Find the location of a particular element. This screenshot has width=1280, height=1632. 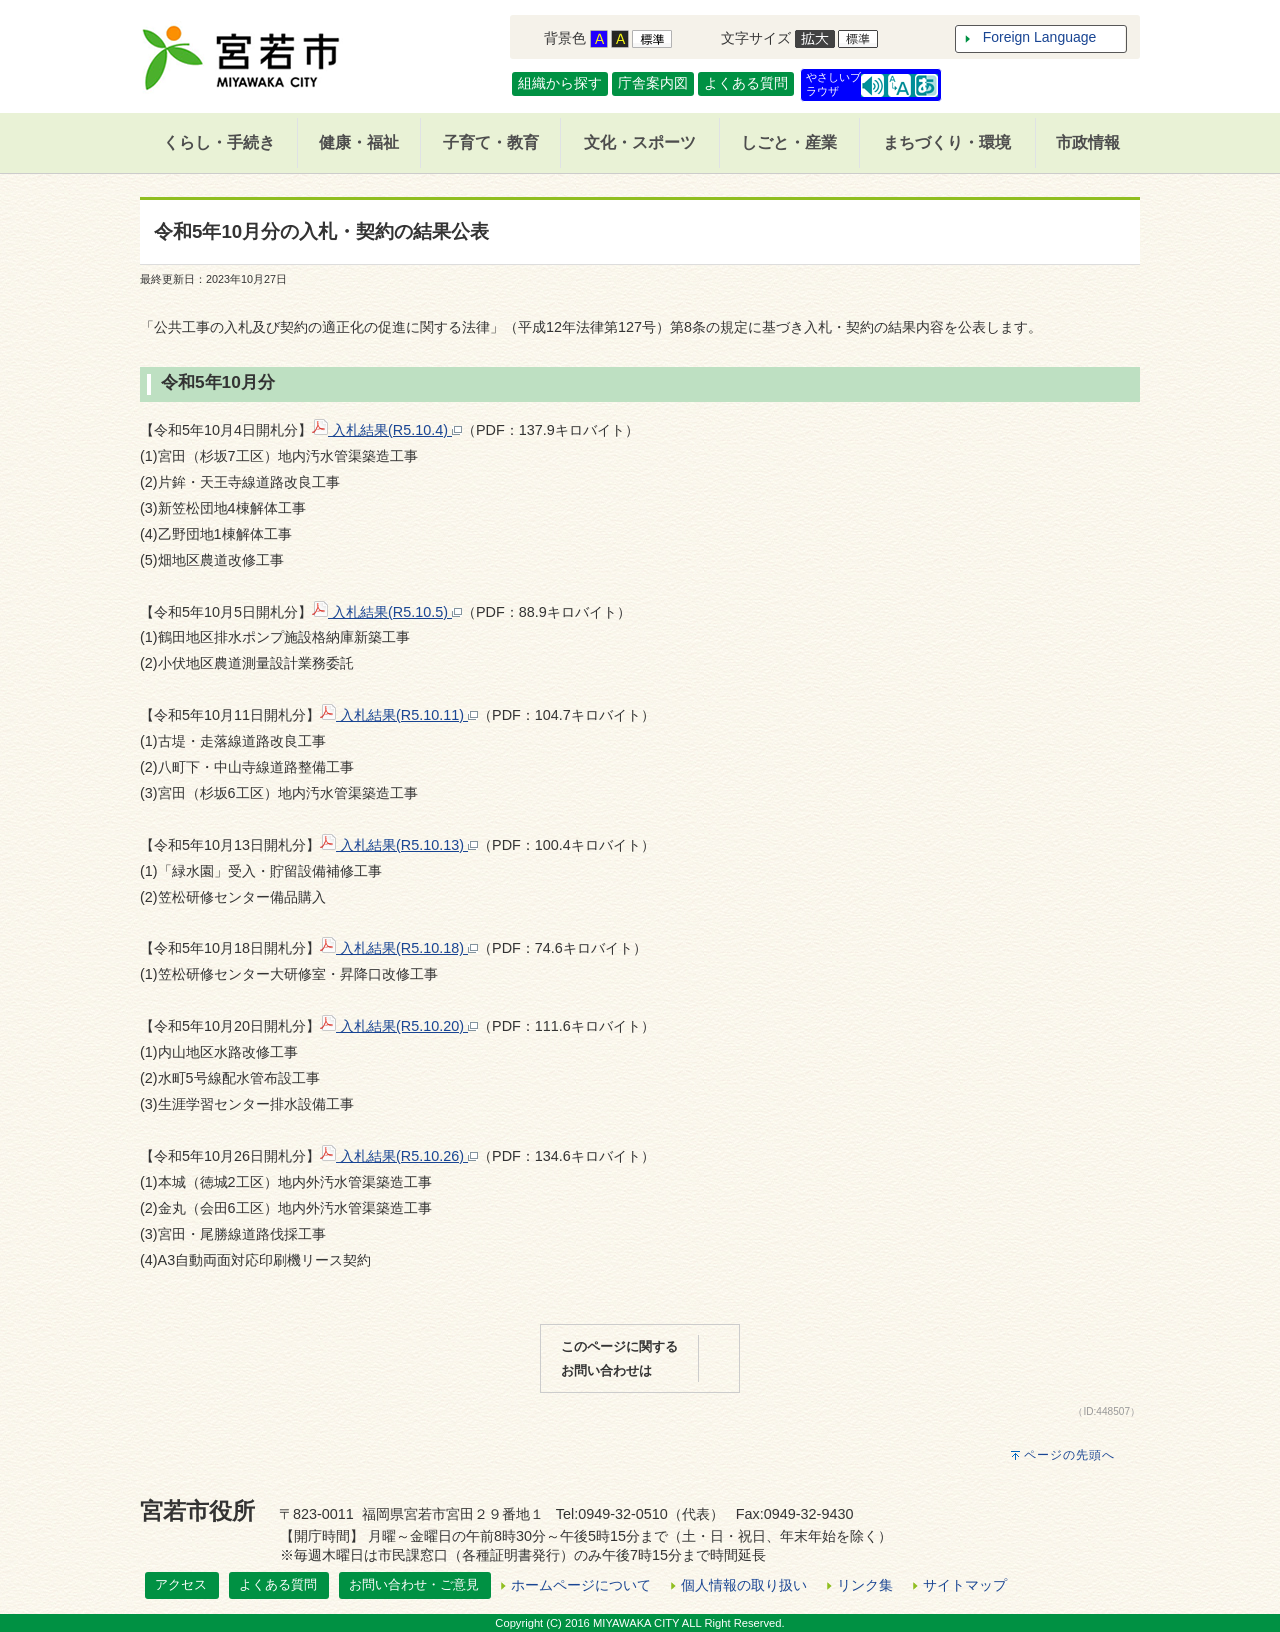

個人情報の取り扱い is located at coordinates (744, 1585).